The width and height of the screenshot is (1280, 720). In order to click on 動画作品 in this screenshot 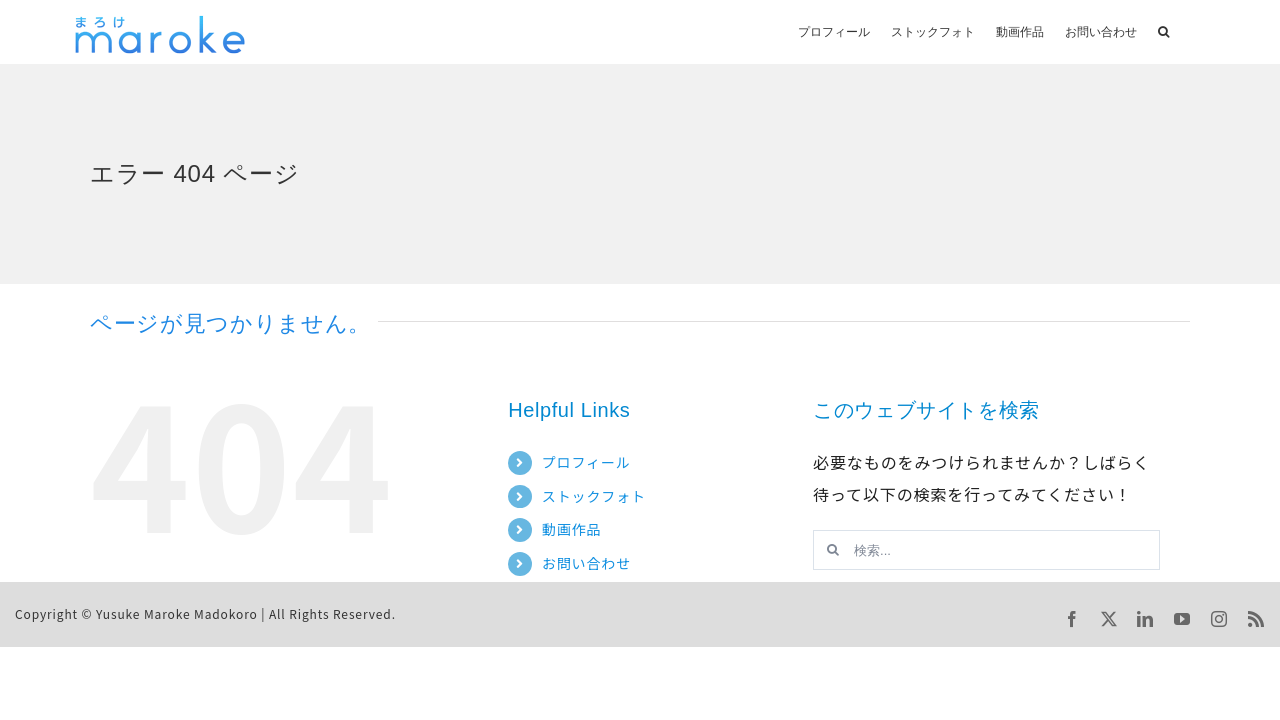, I will do `click(572, 529)`.